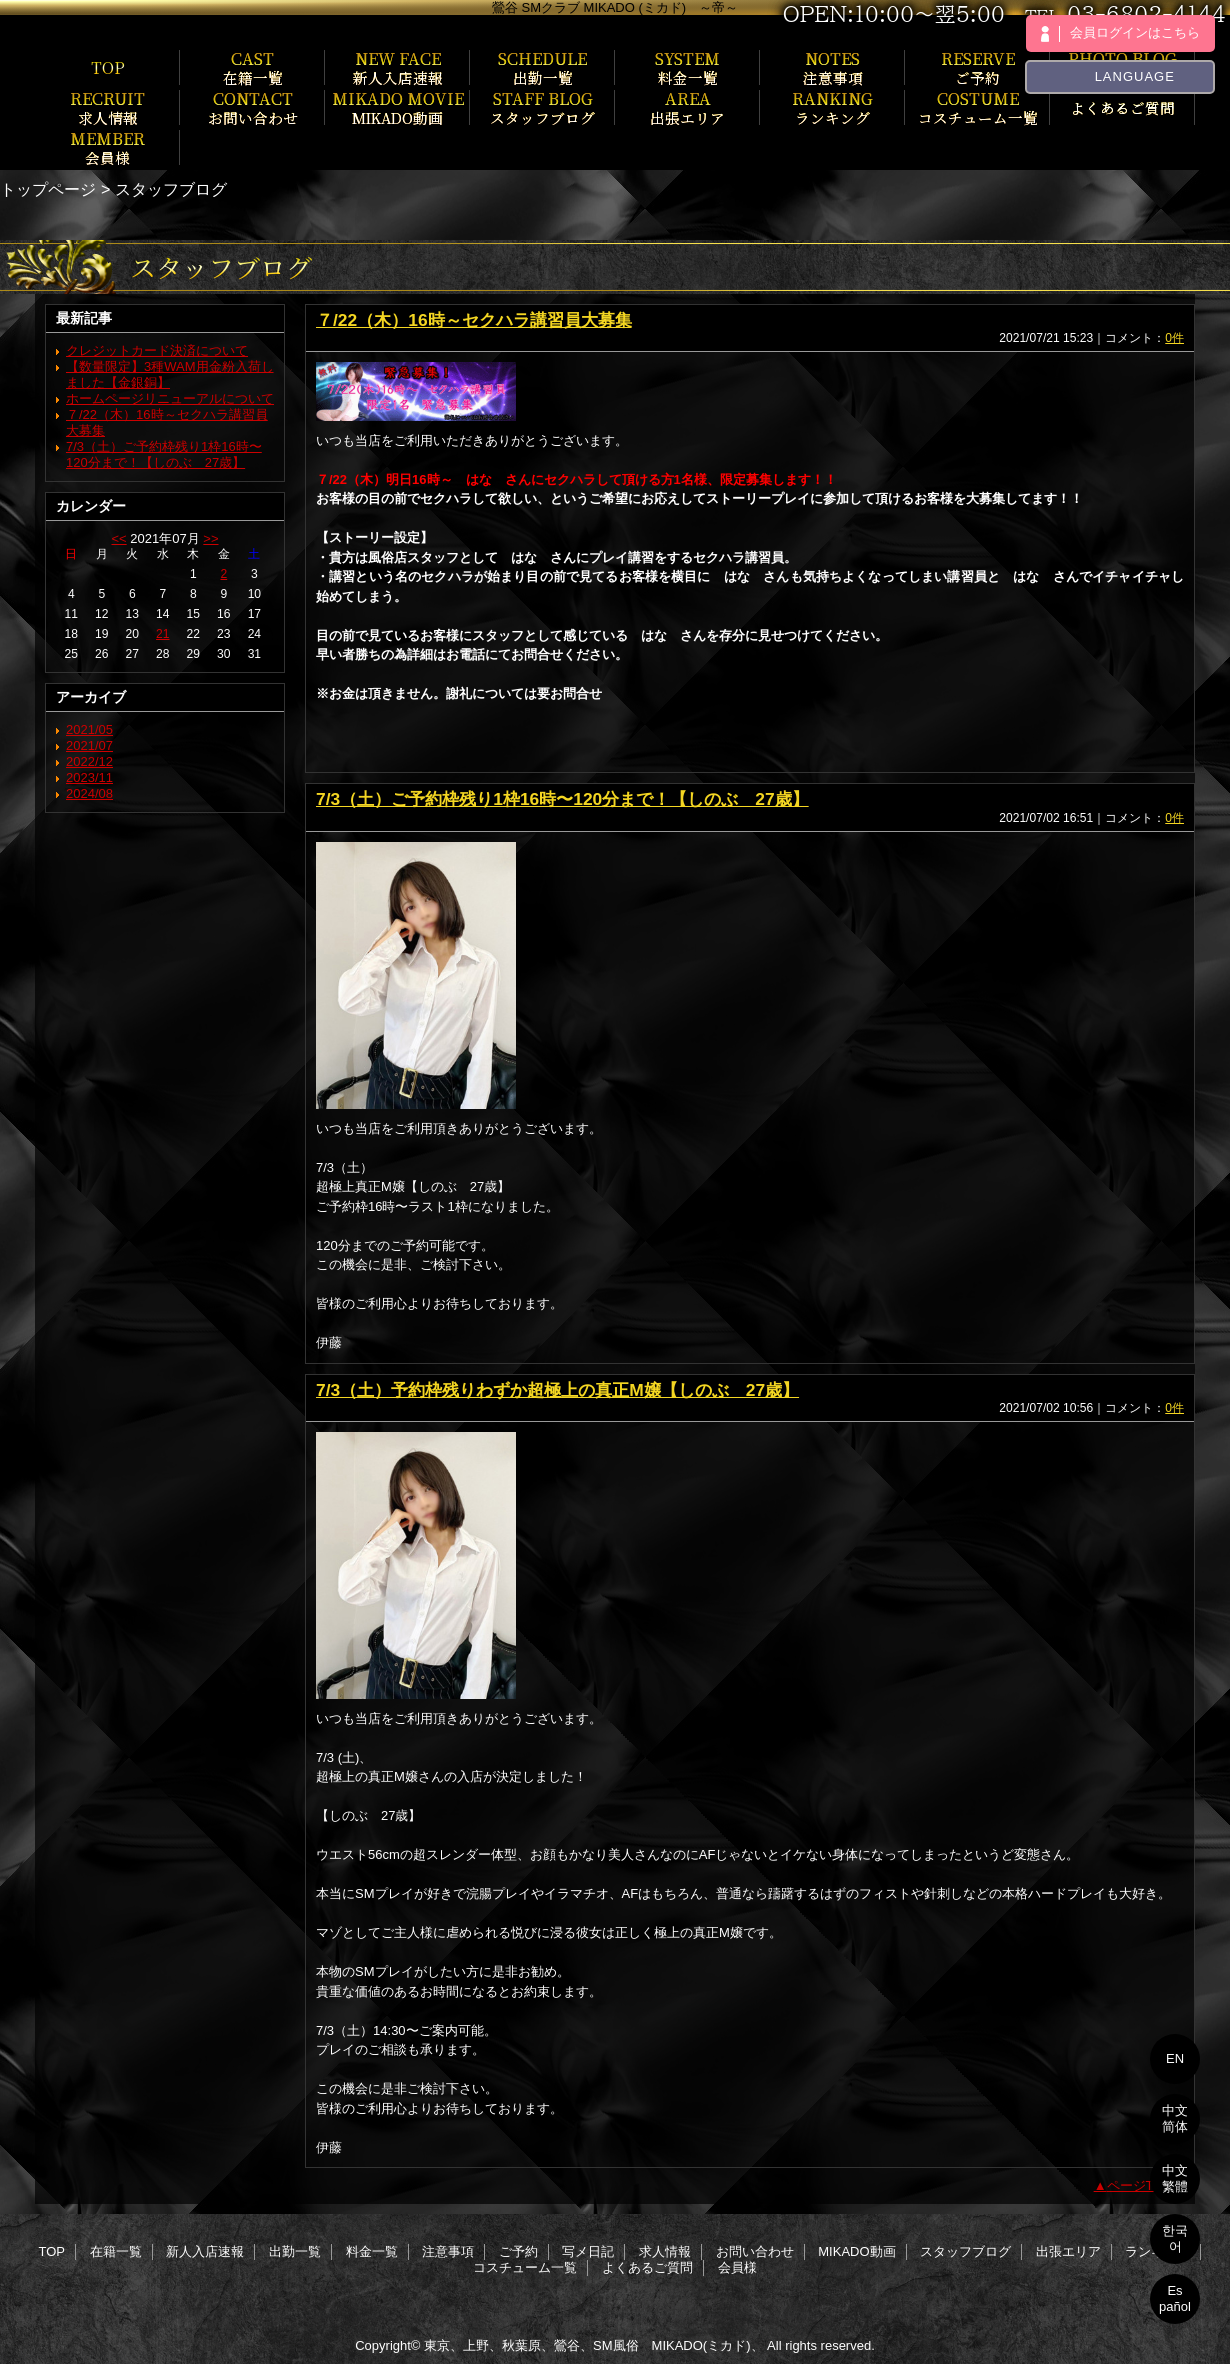 The width and height of the screenshot is (1230, 2364). What do you see at coordinates (116, 2251) in the screenshot?
I see `在籍一覧` at bounding box center [116, 2251].